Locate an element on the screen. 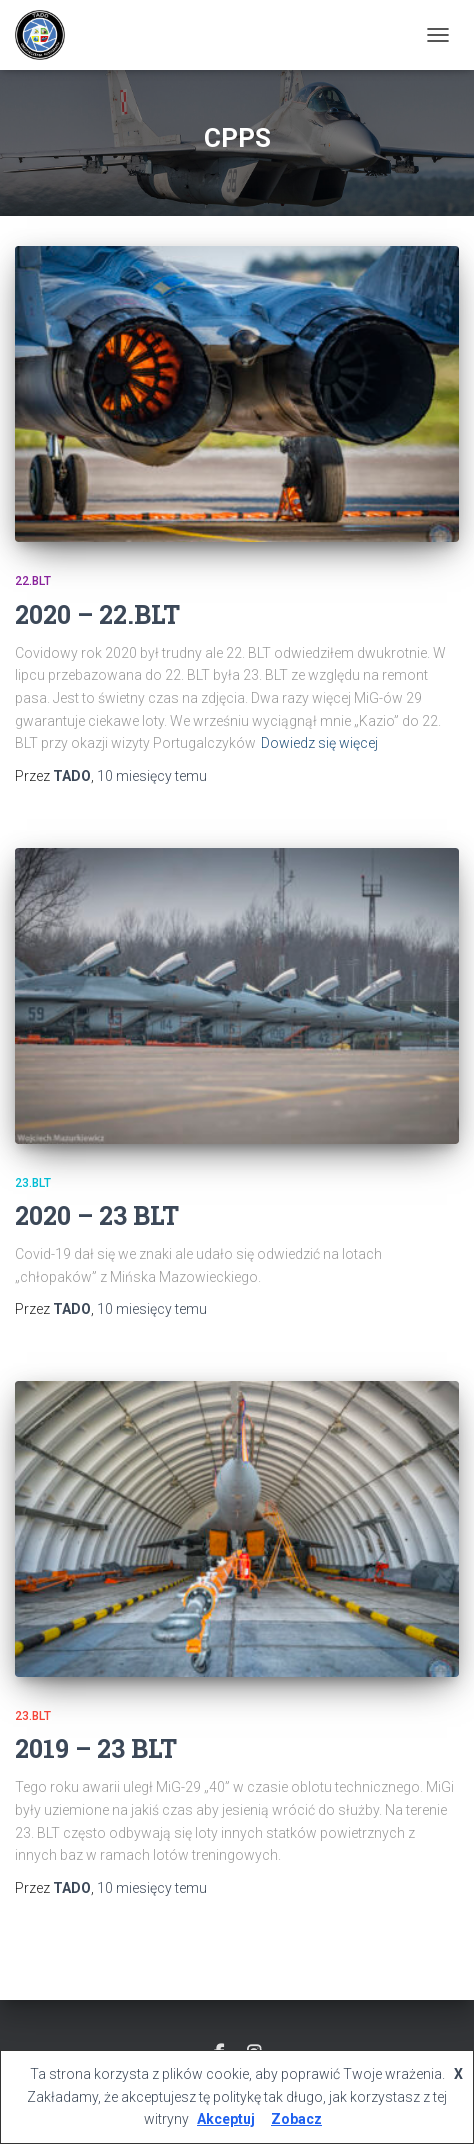  Zobacz is located at coordinates (296, 2119).